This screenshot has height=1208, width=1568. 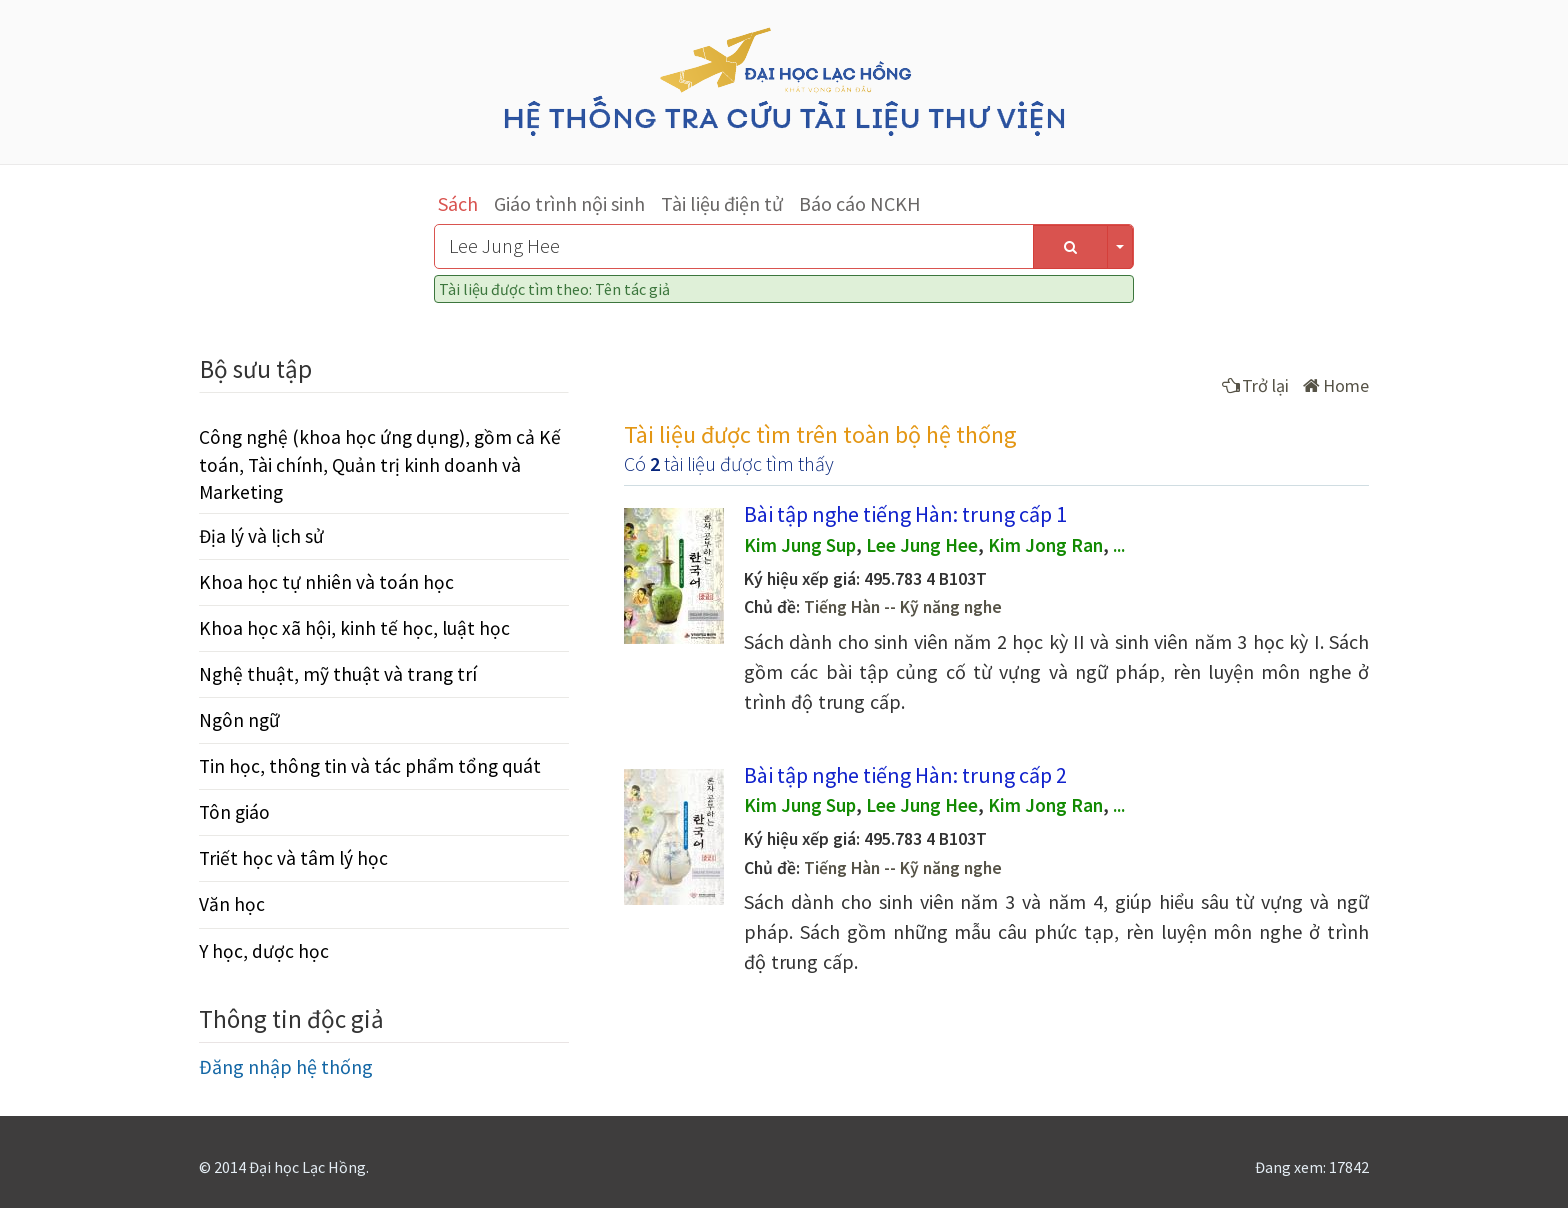 I want to click on Y học, dược học, so click(x=264, y=951).